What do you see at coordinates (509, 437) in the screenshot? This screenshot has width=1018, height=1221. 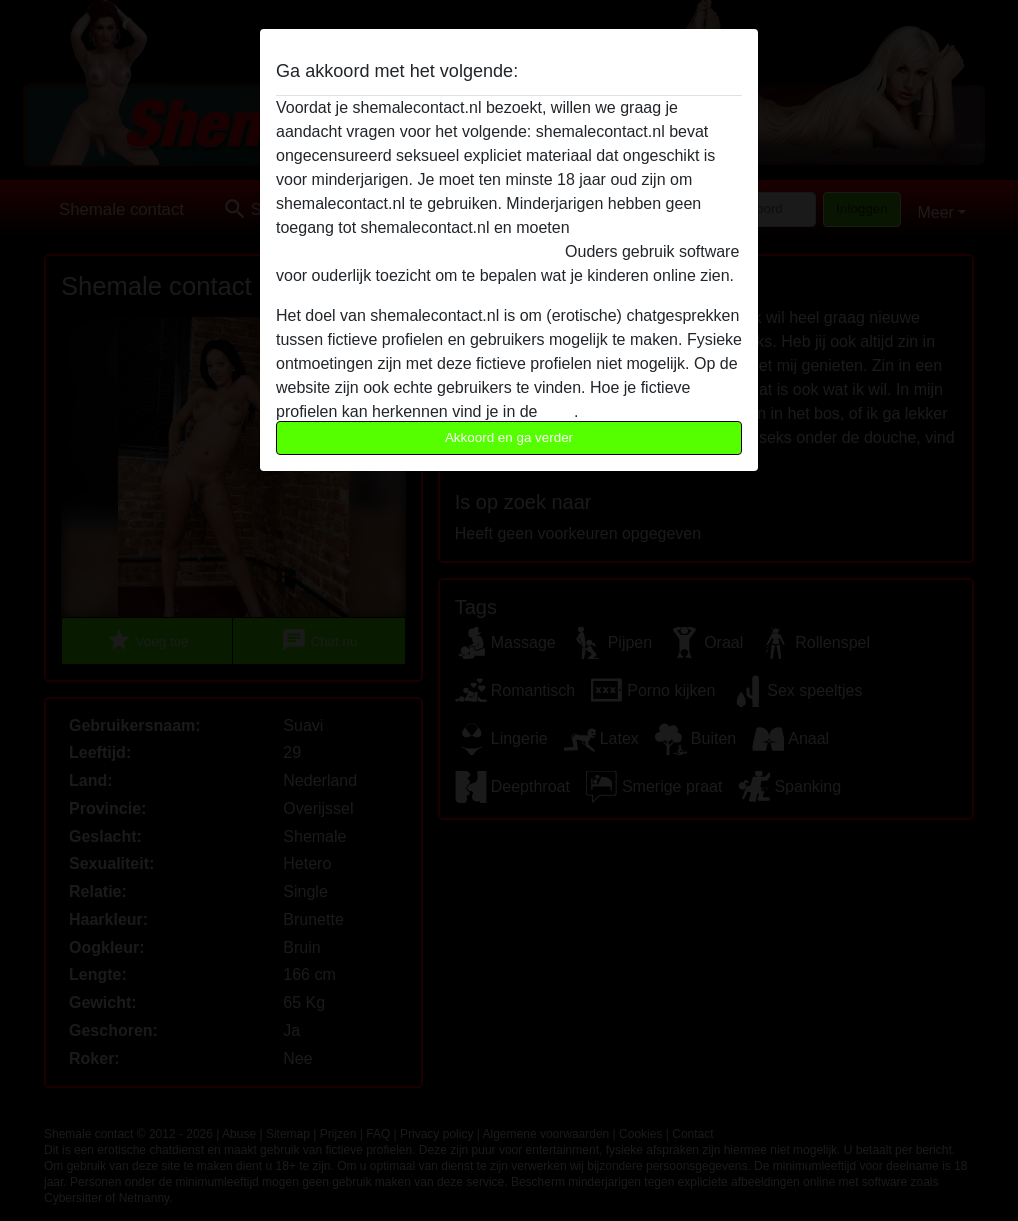 I see `Akkoord en ga verder` at bounding box center [509, 437].